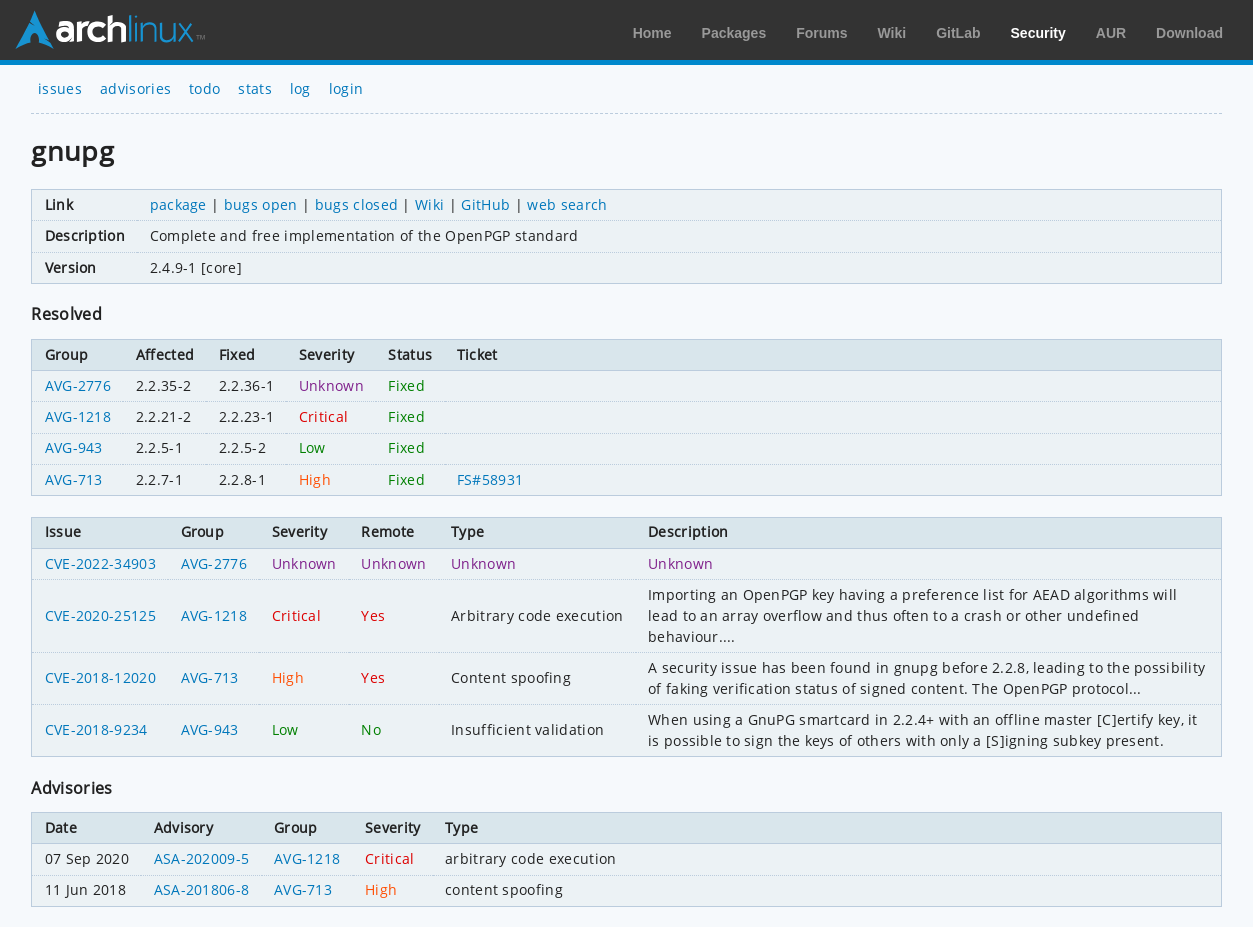 The width and height of the screenshot is (1253, 927). I want to click on ASA-202009-5, so click(202, 858).